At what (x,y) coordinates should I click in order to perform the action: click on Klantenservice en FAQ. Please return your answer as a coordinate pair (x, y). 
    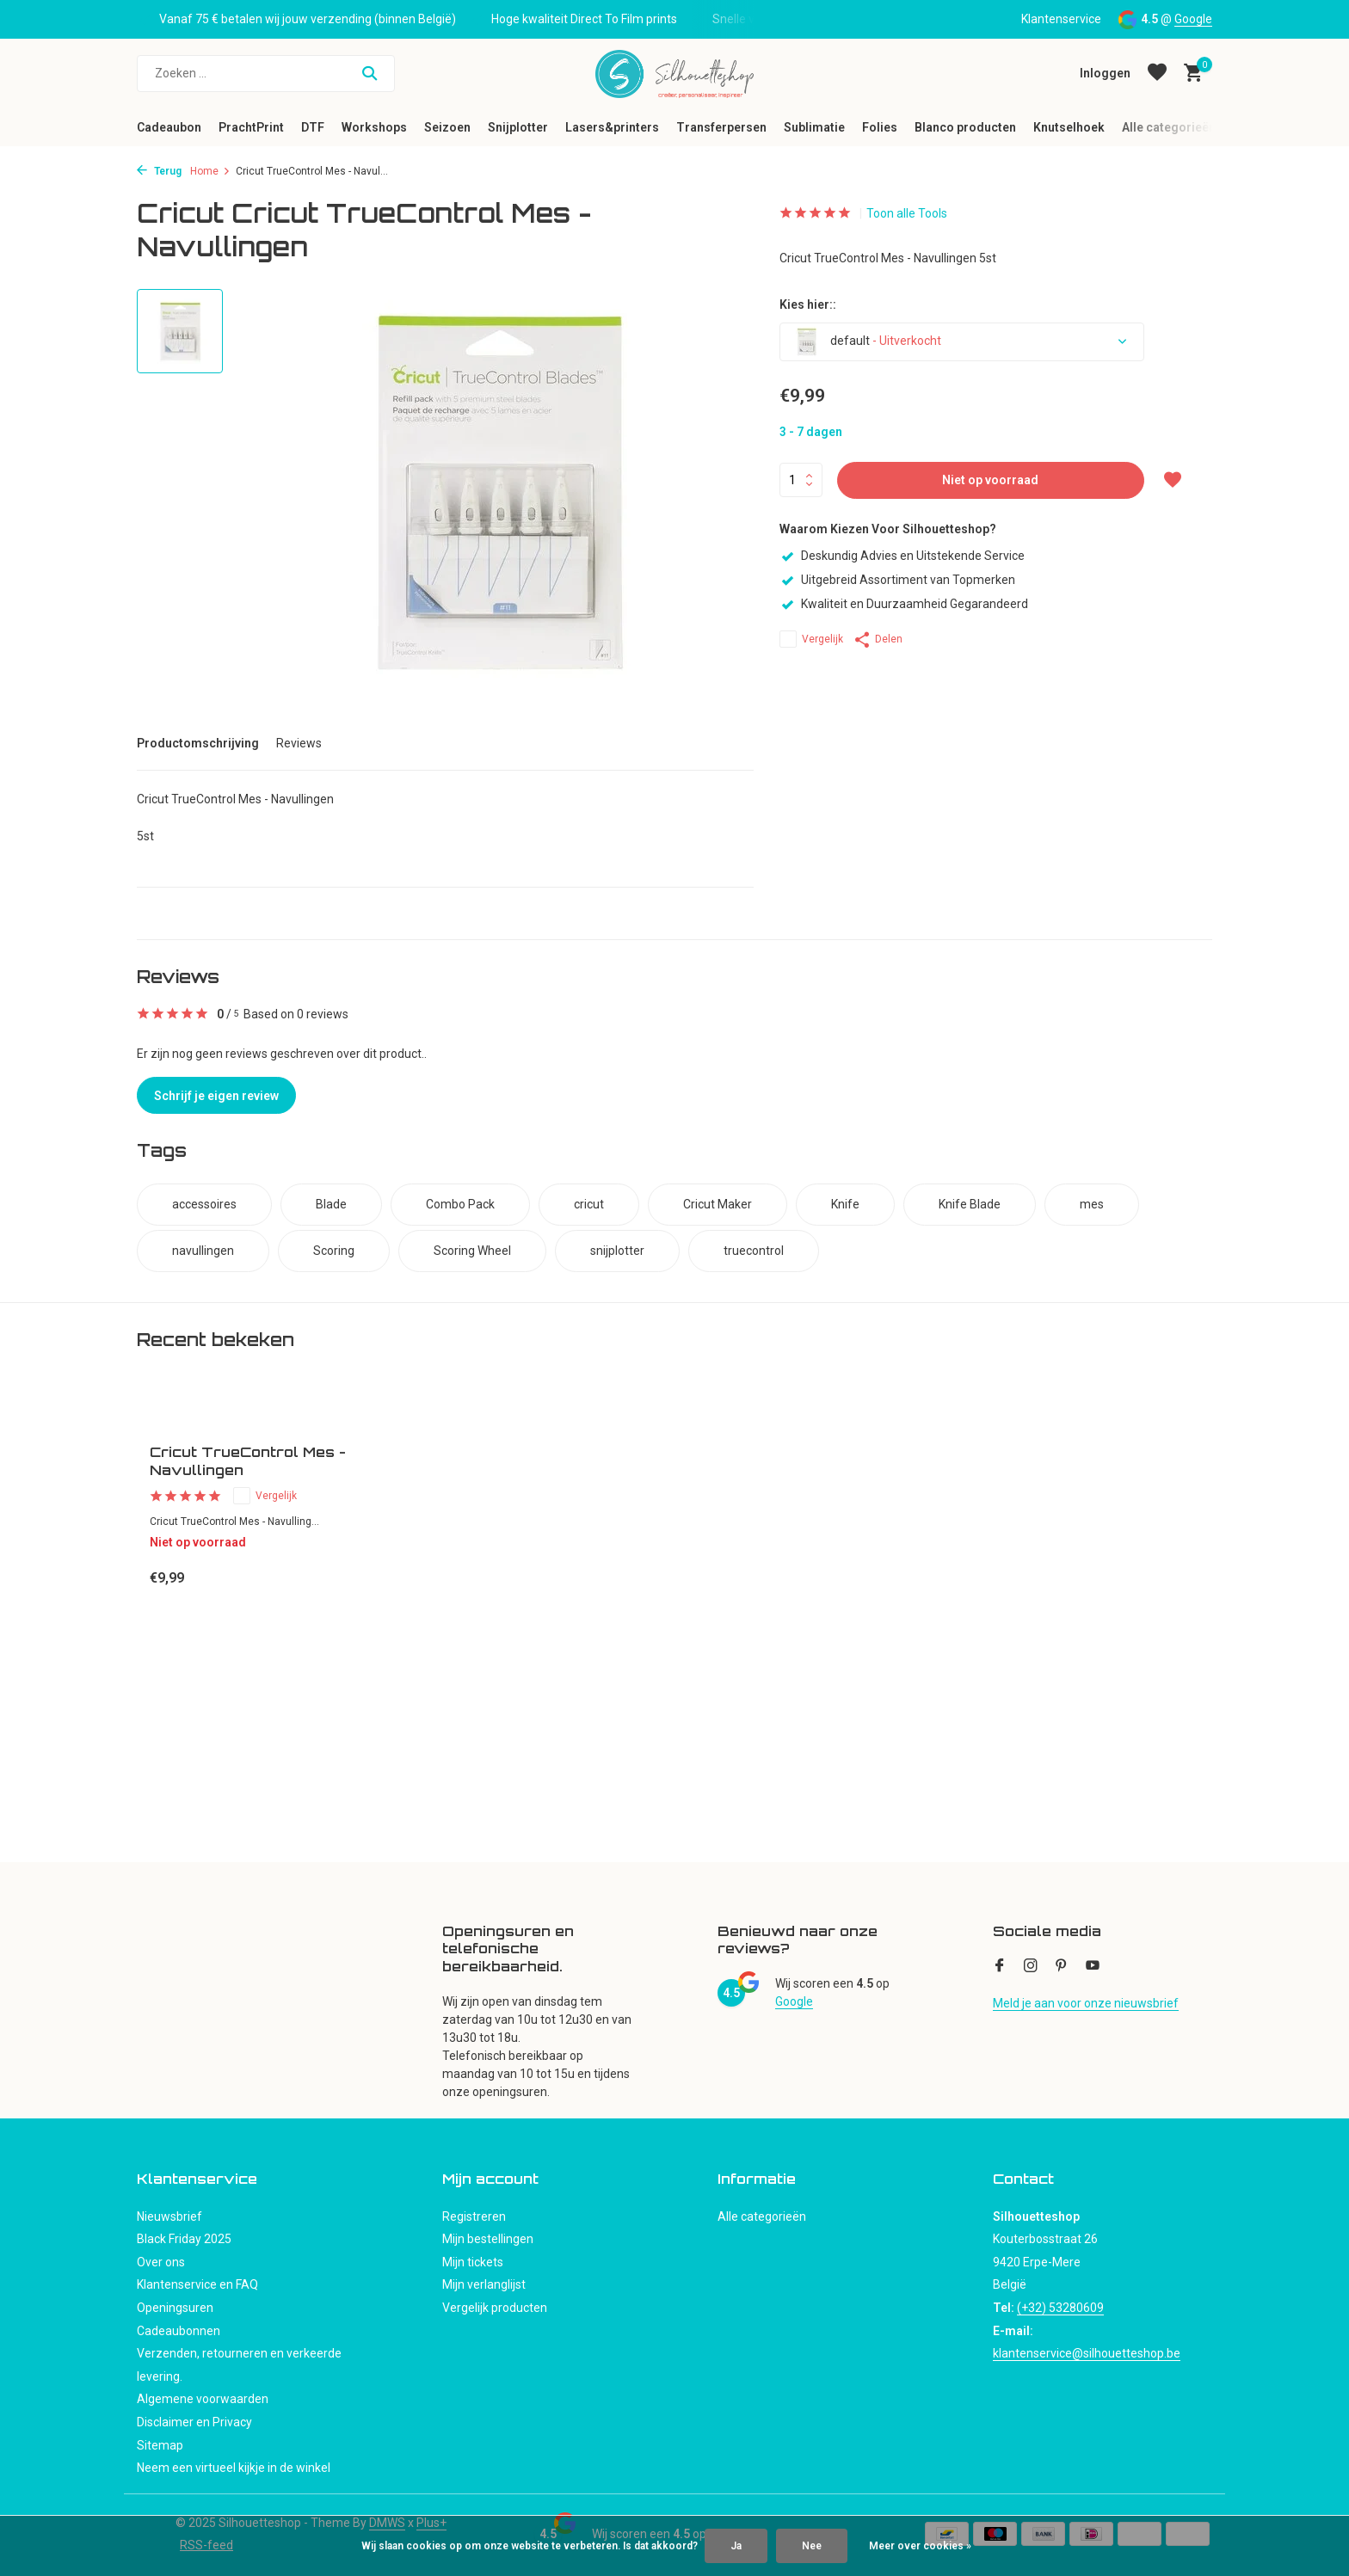
    Looking at the image, I should click on (197, 2284).